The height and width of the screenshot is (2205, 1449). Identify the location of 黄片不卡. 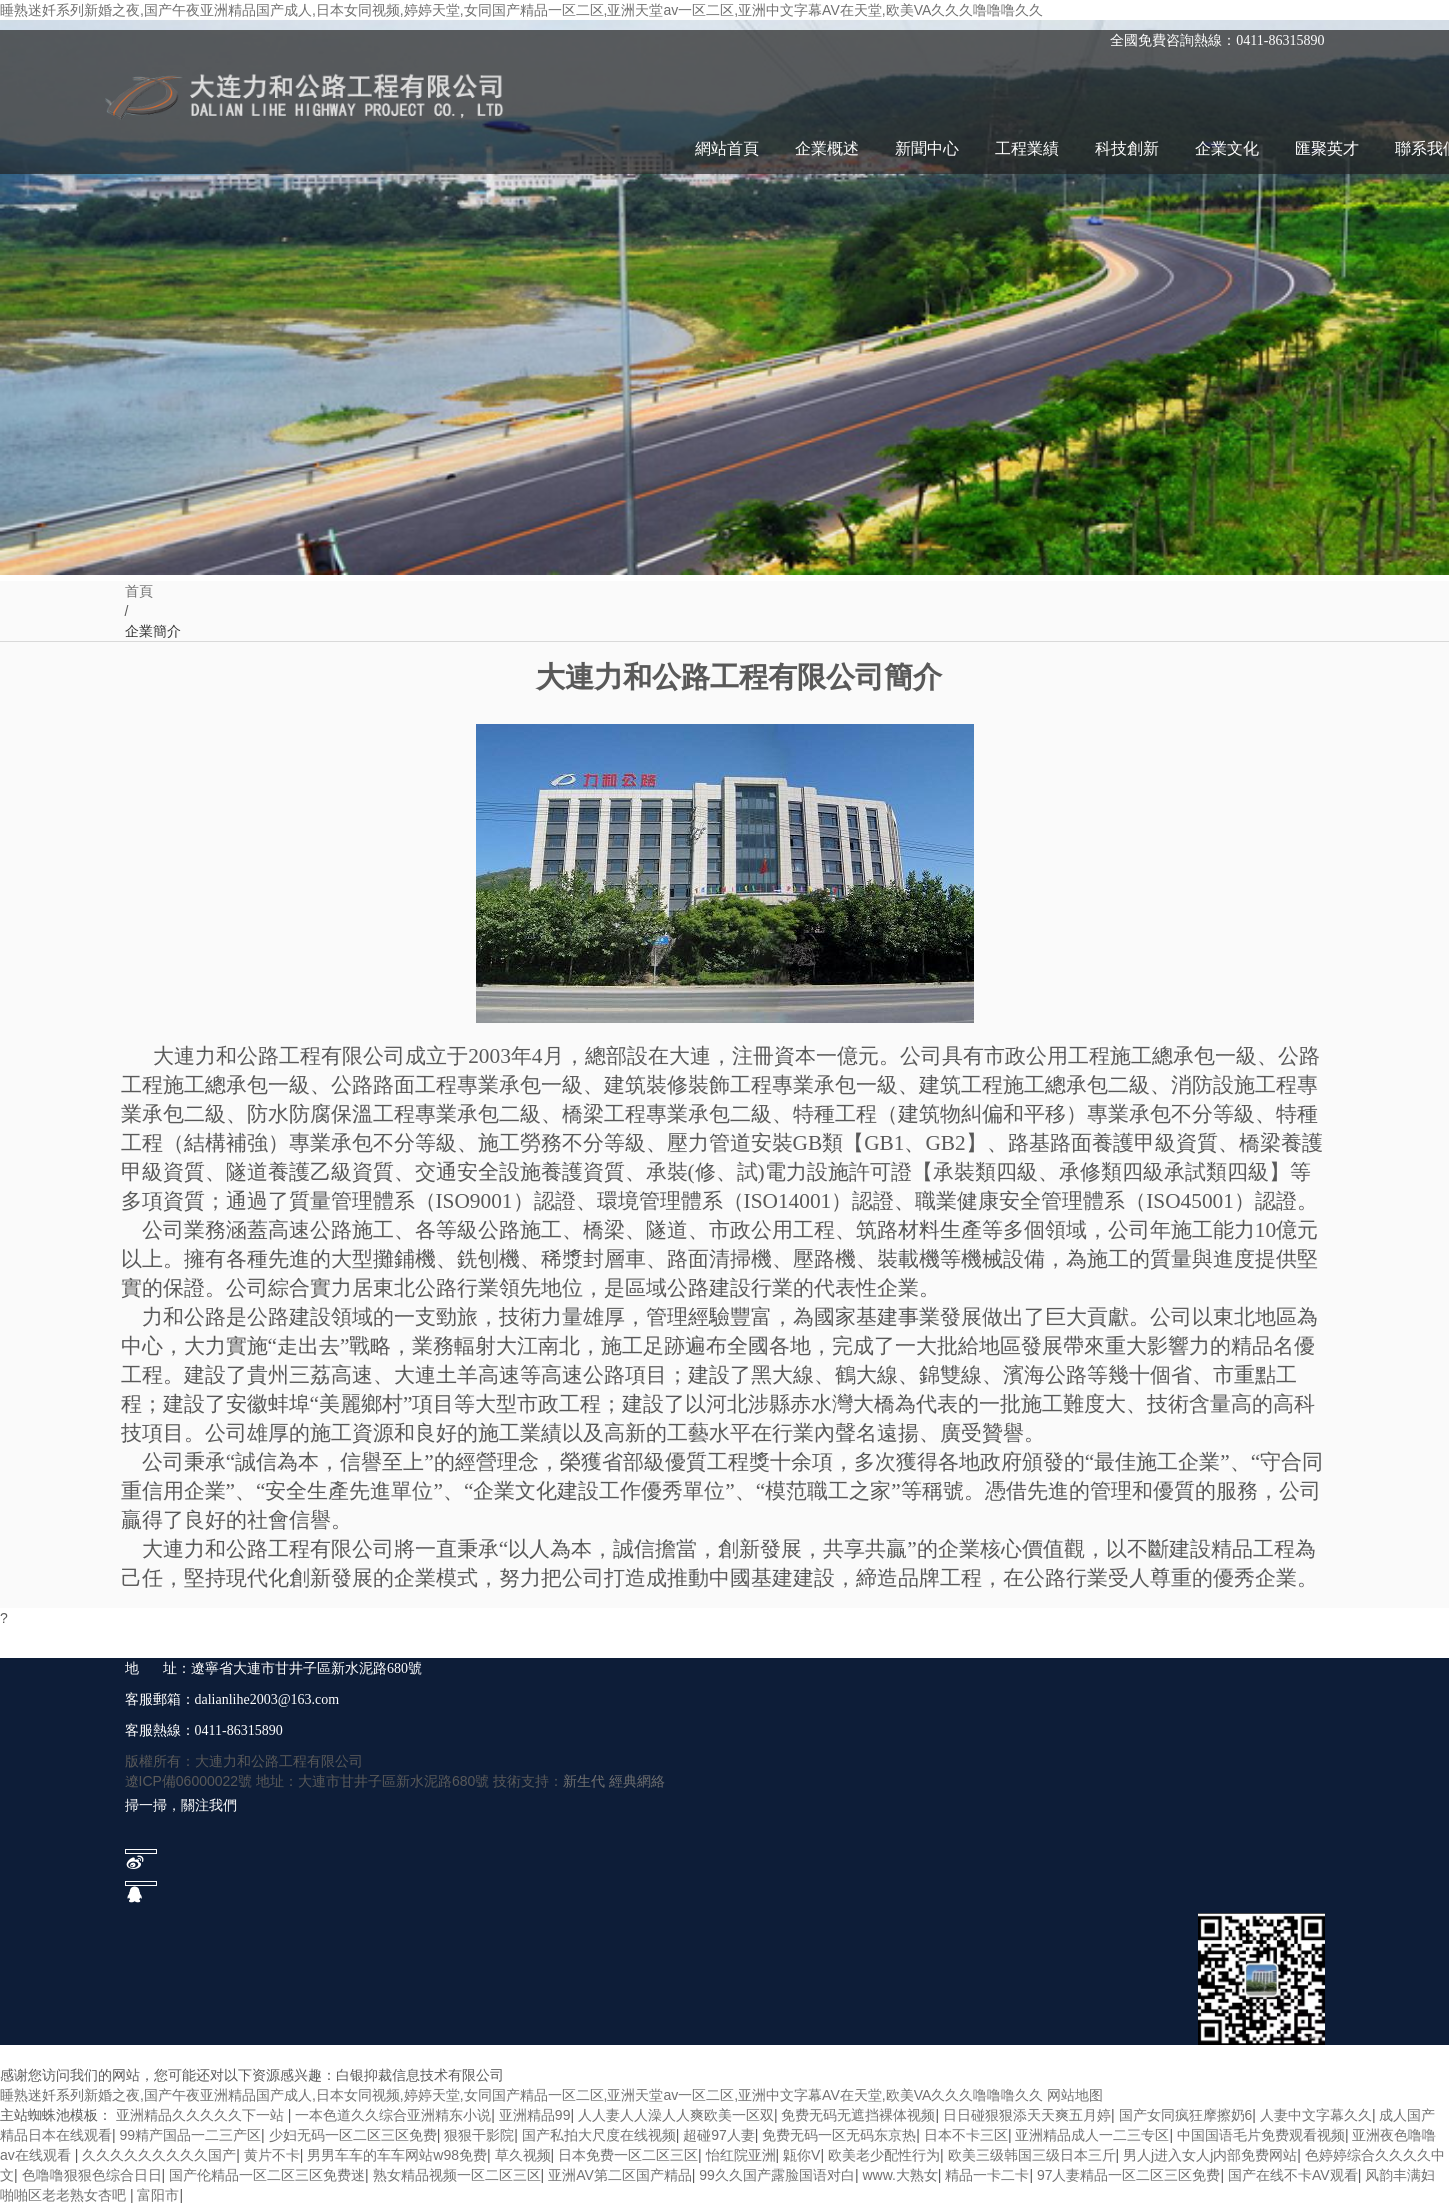
(272, 2155).